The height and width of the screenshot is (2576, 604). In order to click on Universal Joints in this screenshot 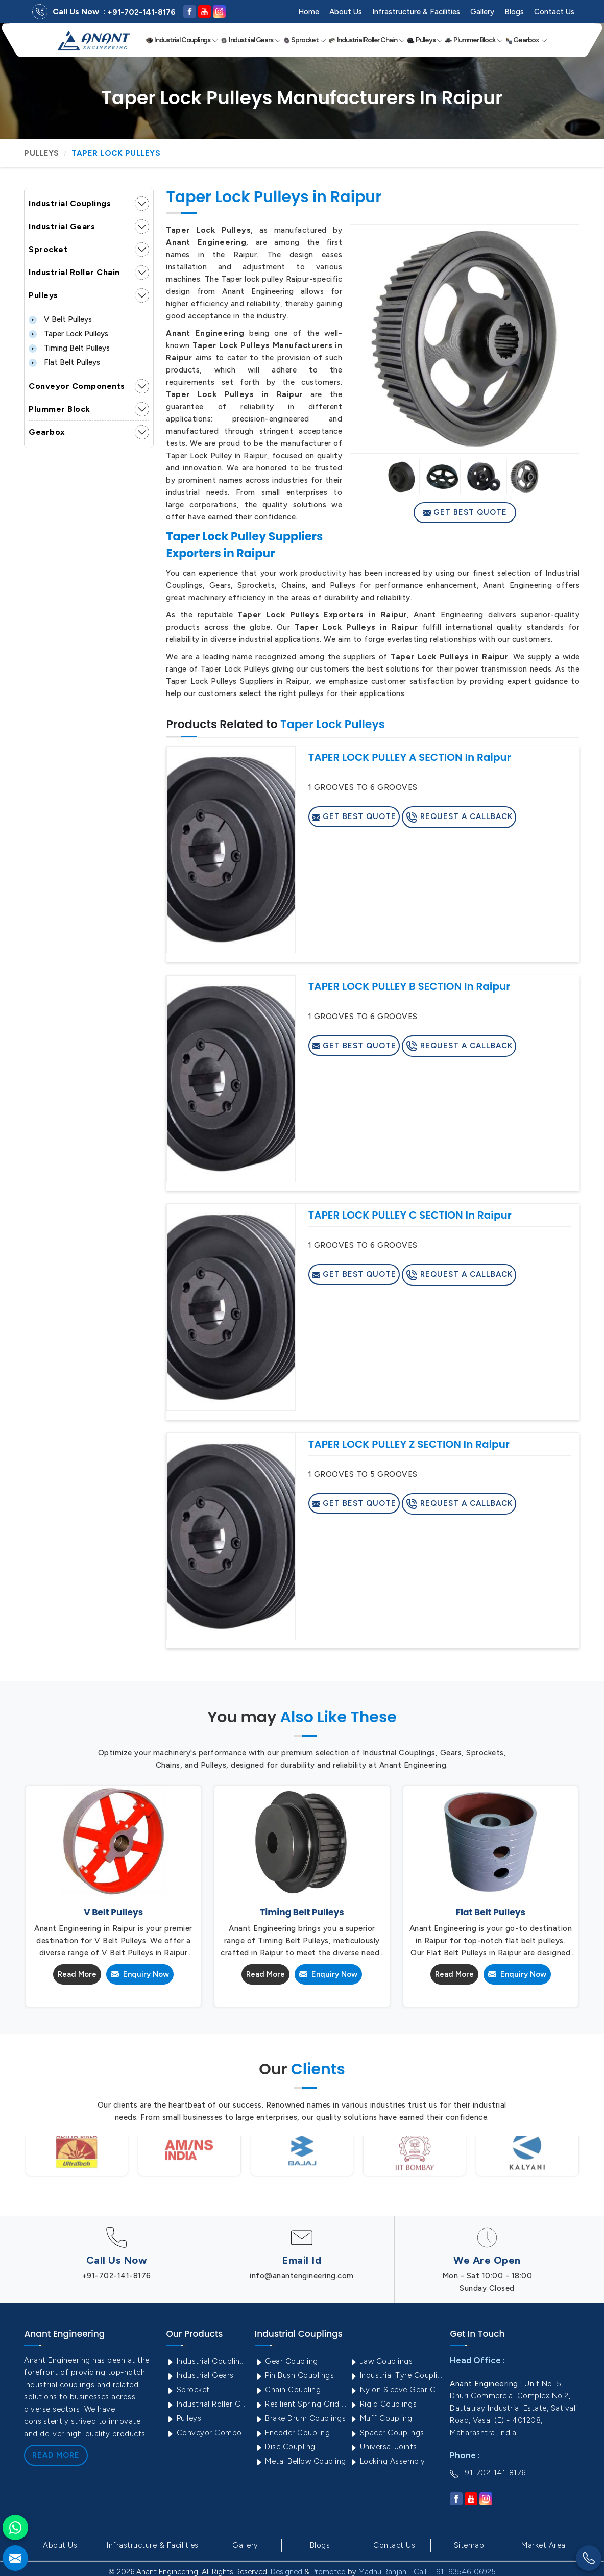, I will do `click(383, 2446)`.